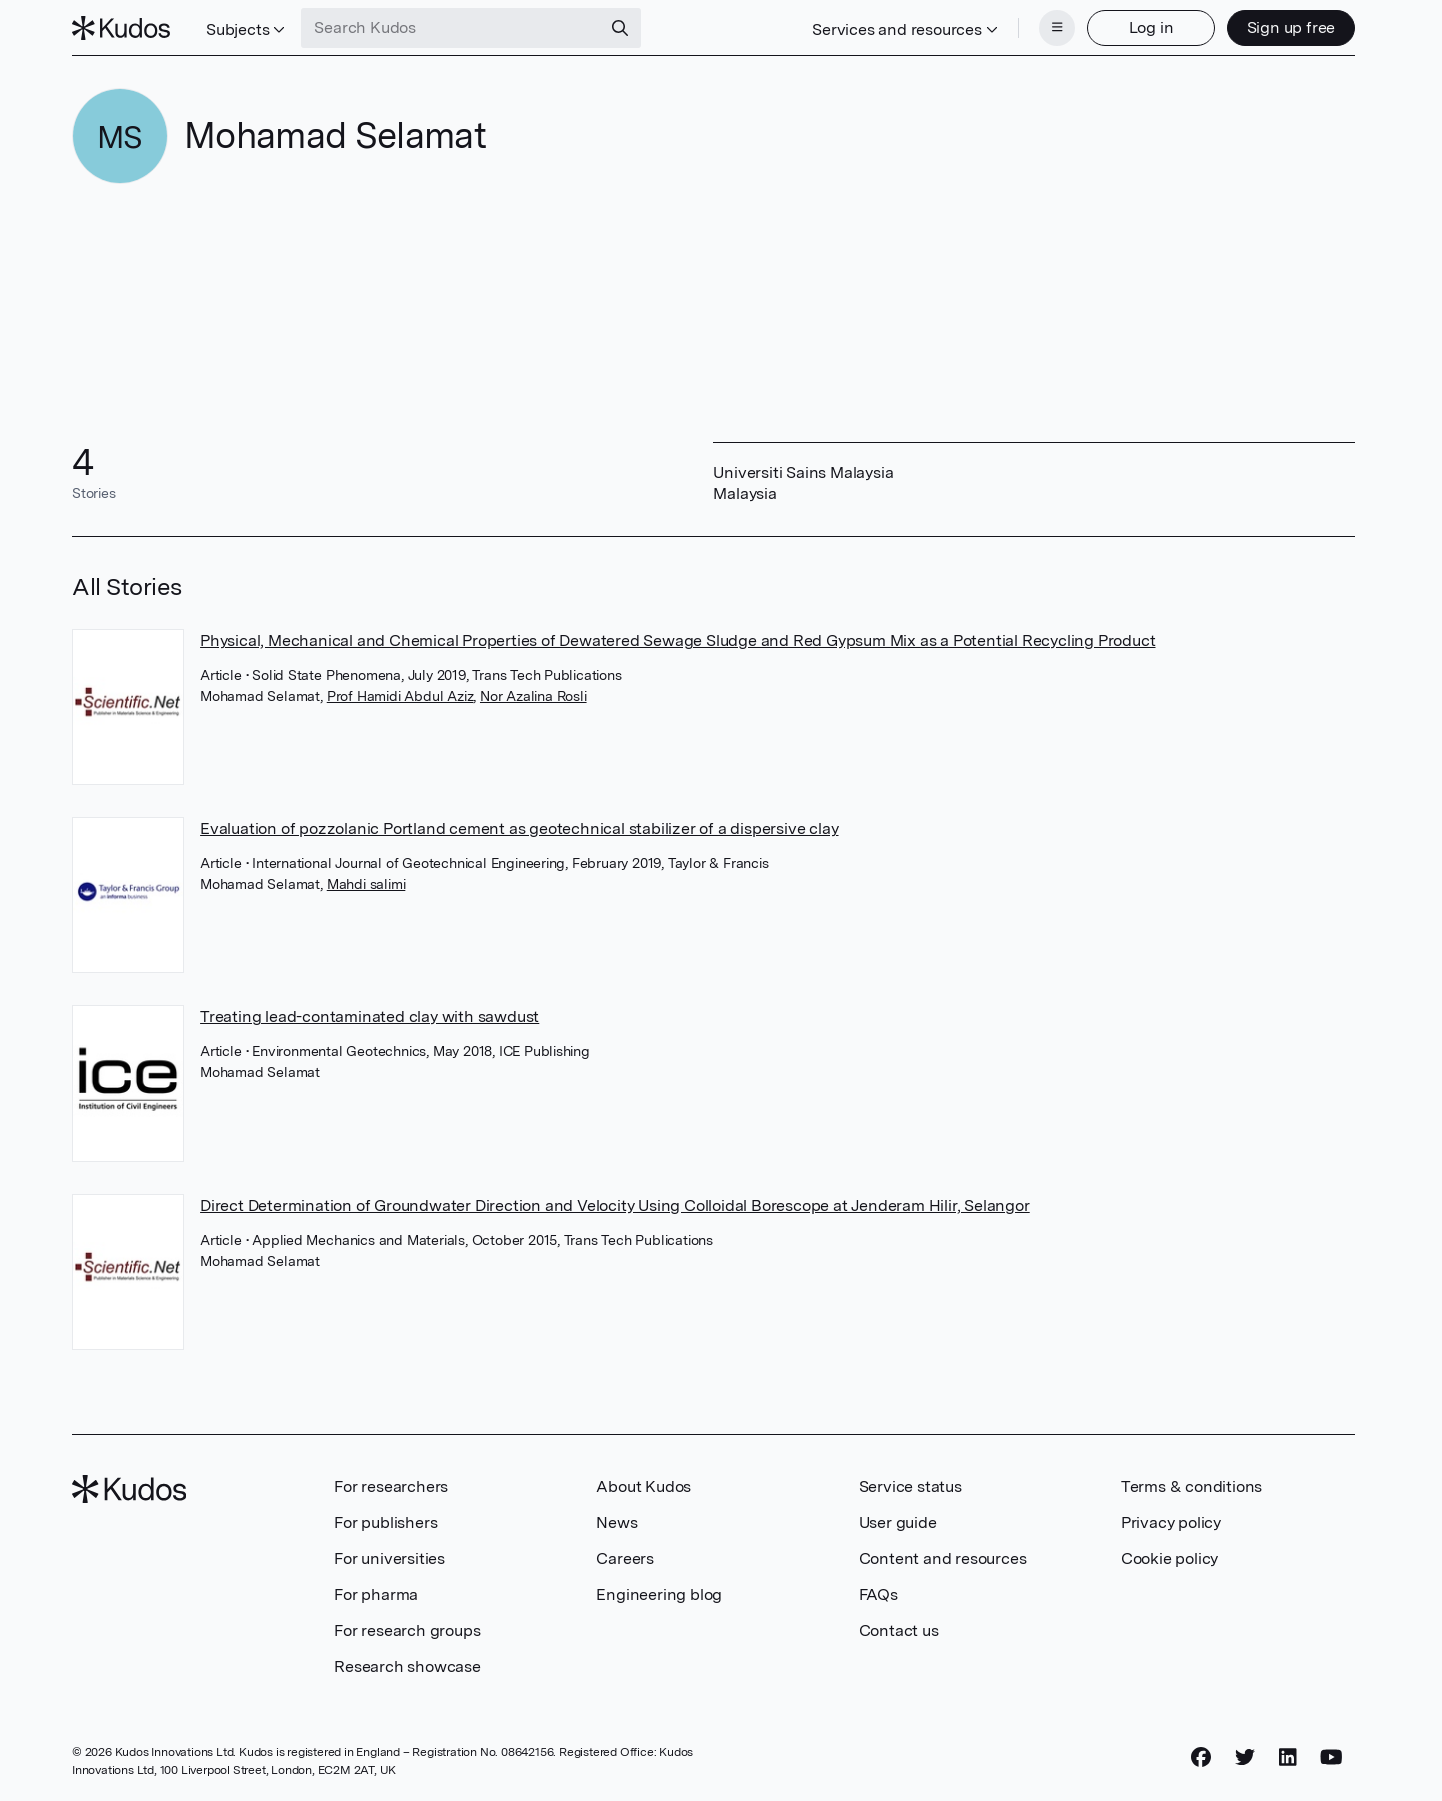  Describe the element at coordinates (943, 1558) in the screenshot. I see `Content and resources` at that location.